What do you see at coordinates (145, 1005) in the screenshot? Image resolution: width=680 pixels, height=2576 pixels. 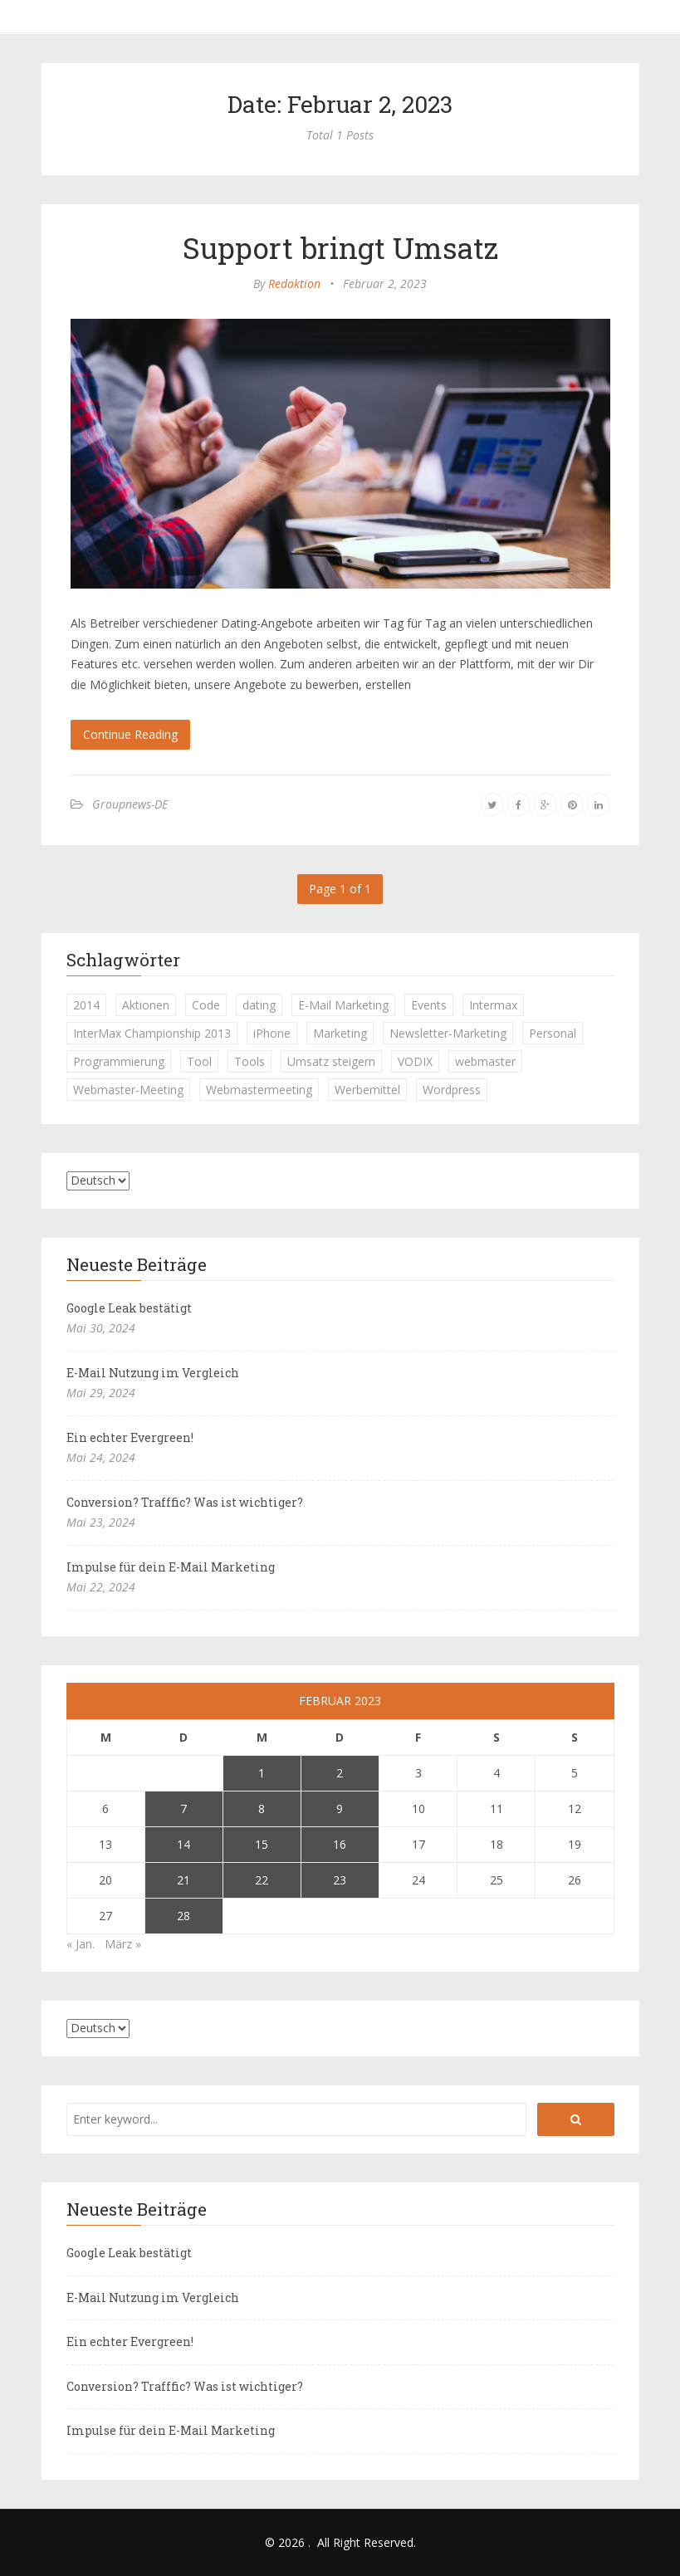 I see `Aktionen [Aktionen (1 Eintrag)]` at bounding box center [145, 1005].